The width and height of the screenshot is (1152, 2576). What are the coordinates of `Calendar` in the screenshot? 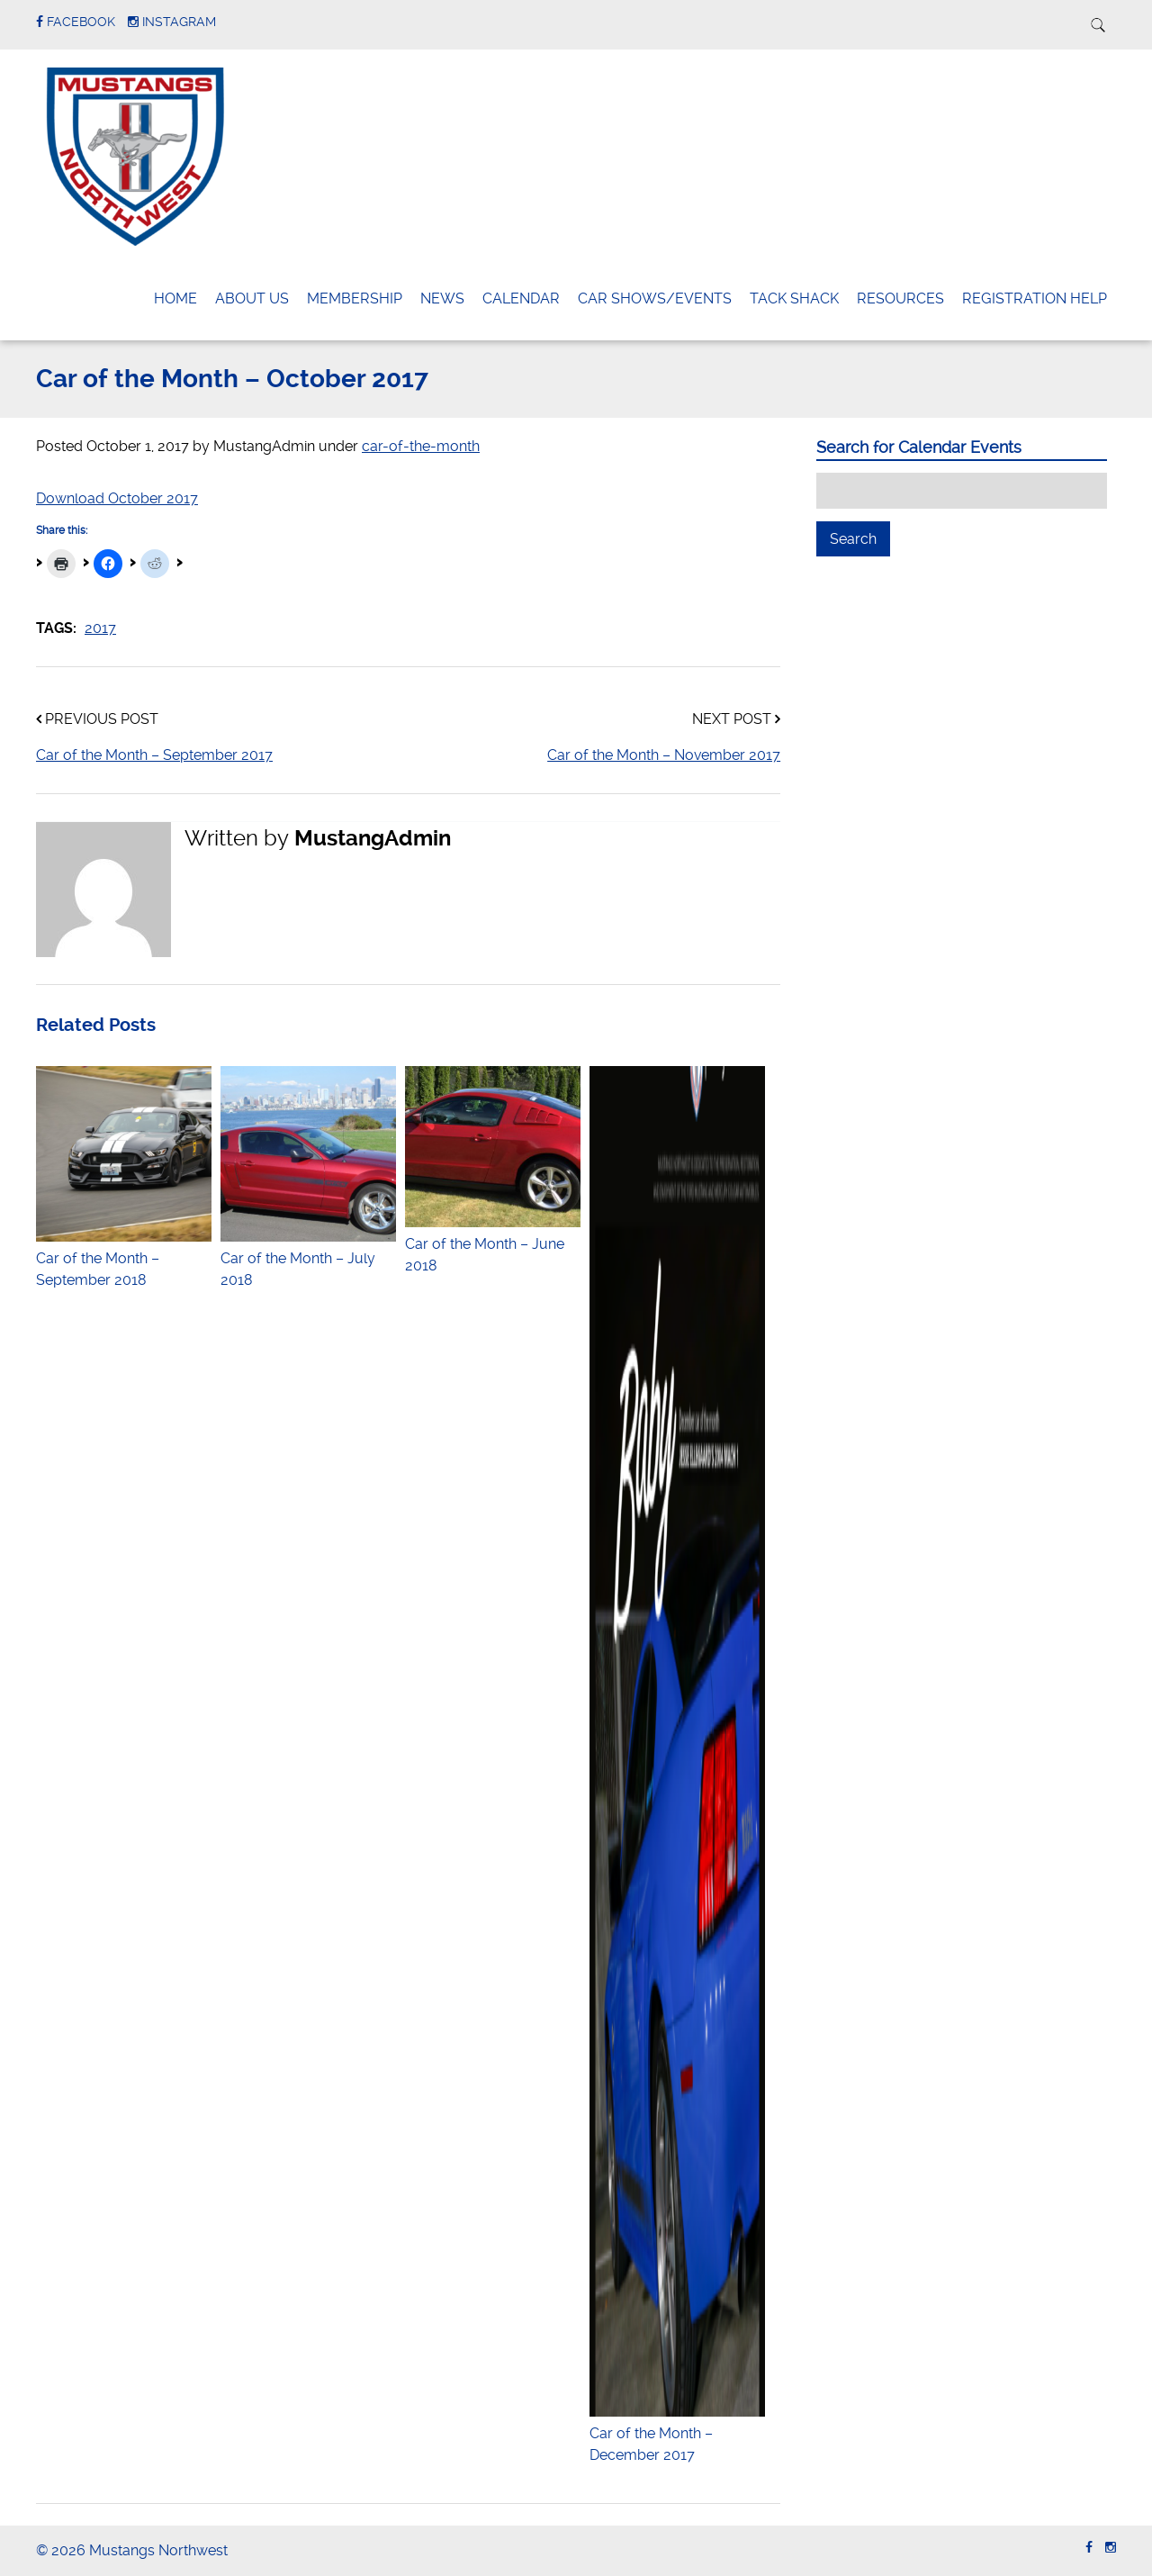 It's located at (521, 298).